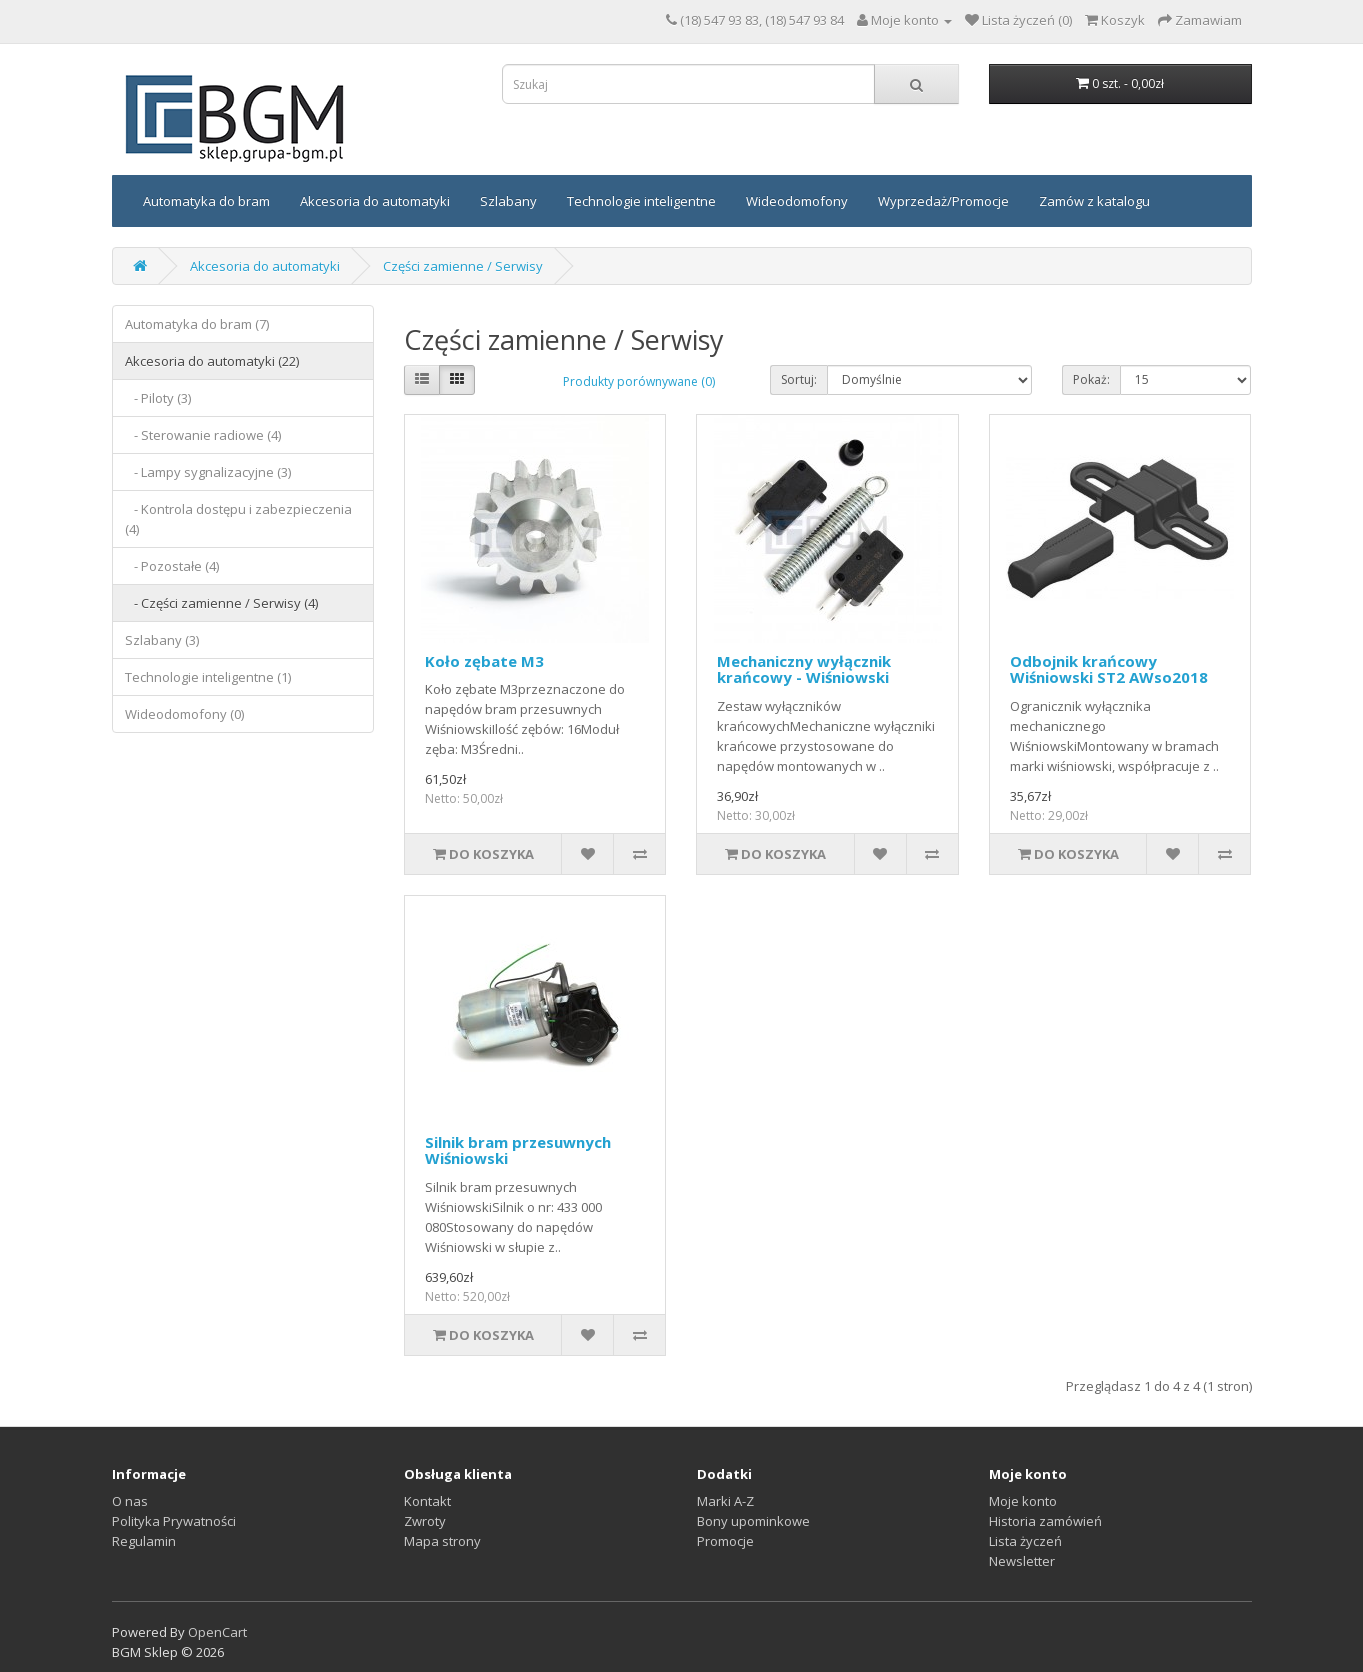 The image size is (1363, 1672). What do you see at coordinates (197, 324) in the screenshot?
I see `Automatyka do bram (7)` at bounding box center [197, 324].